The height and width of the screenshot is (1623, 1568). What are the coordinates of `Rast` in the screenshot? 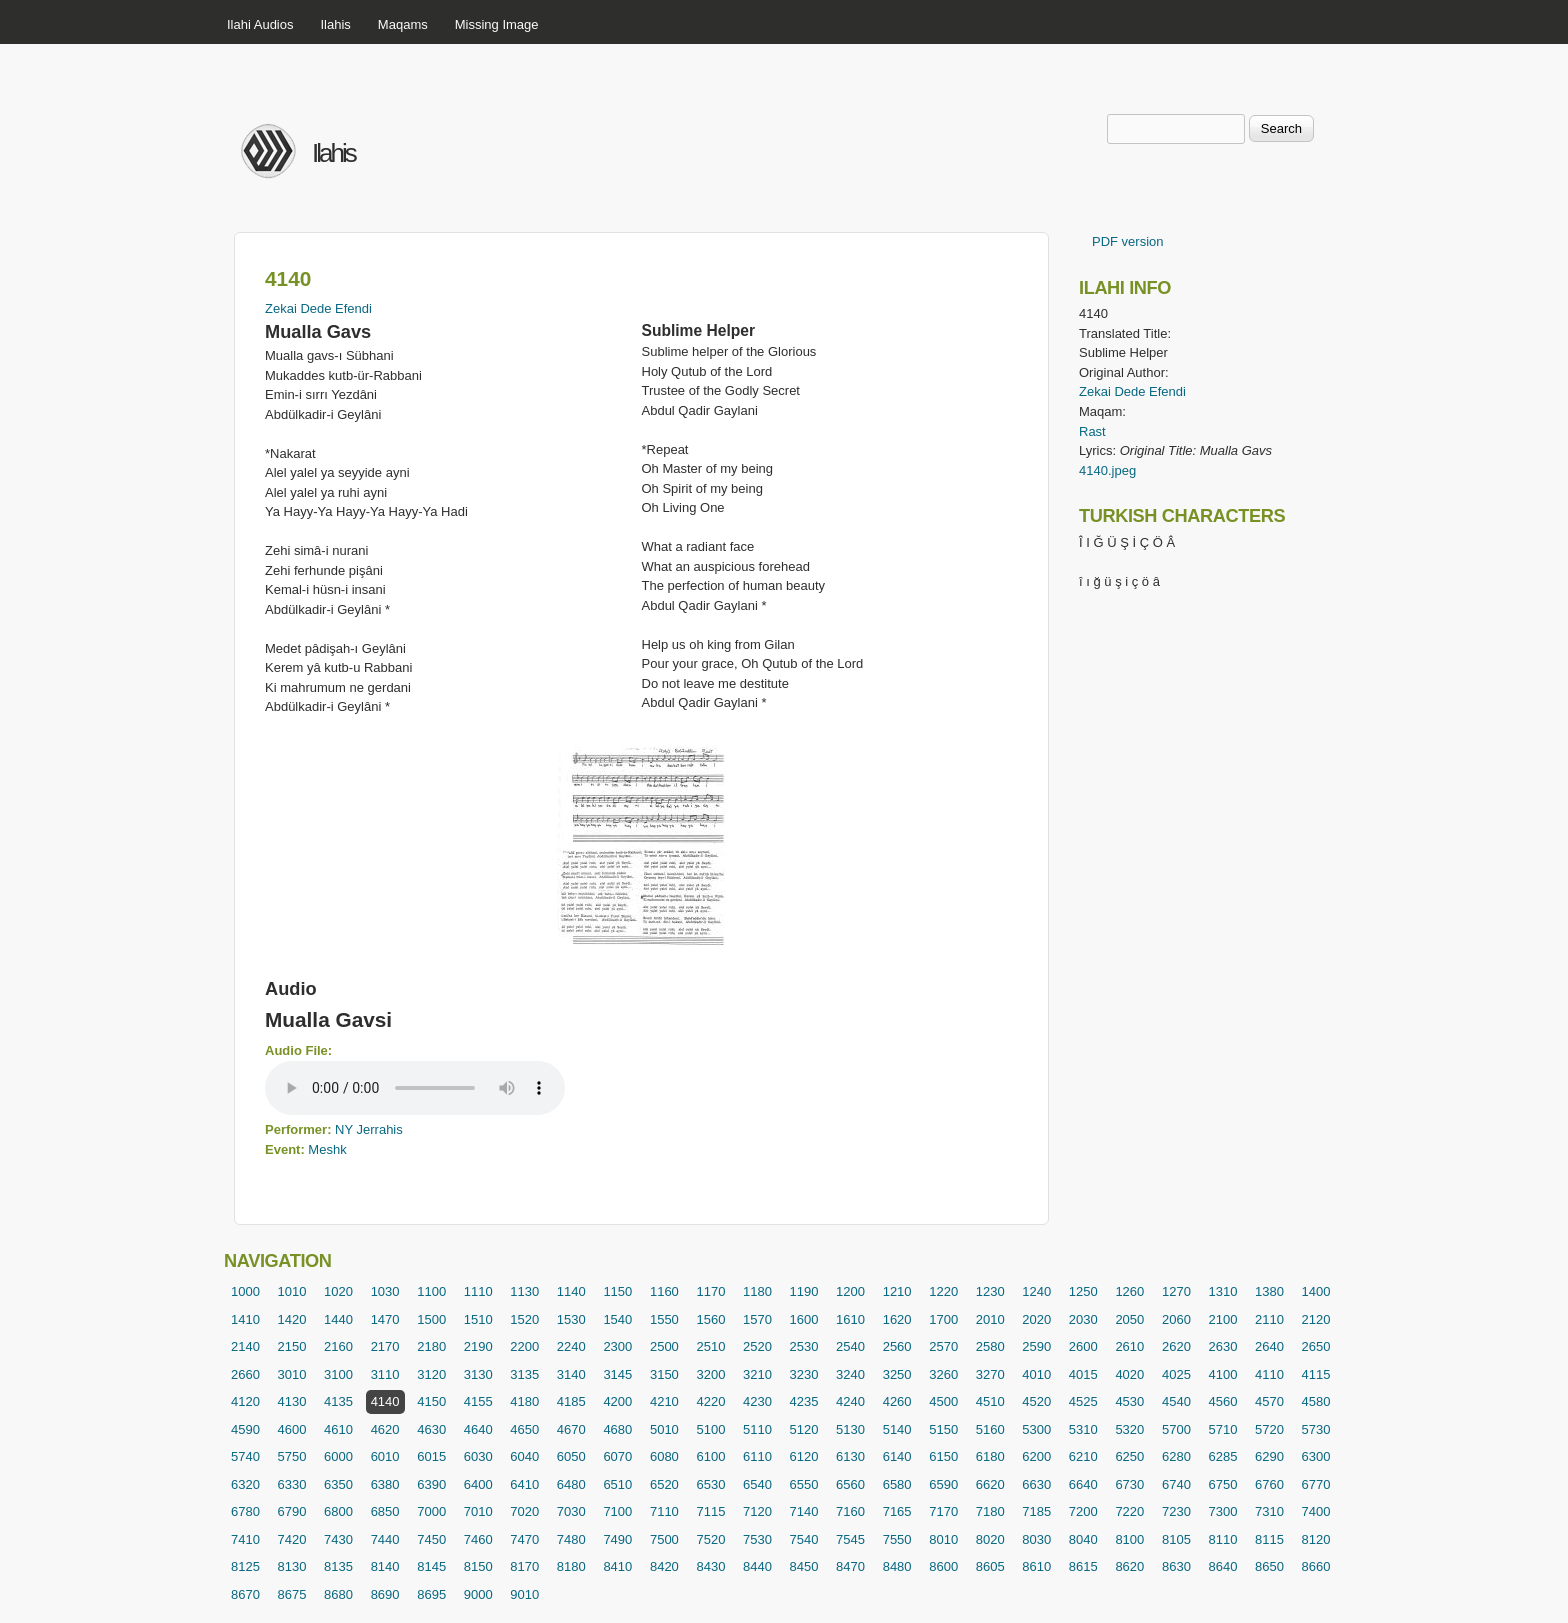 It's located at (1092, 431).